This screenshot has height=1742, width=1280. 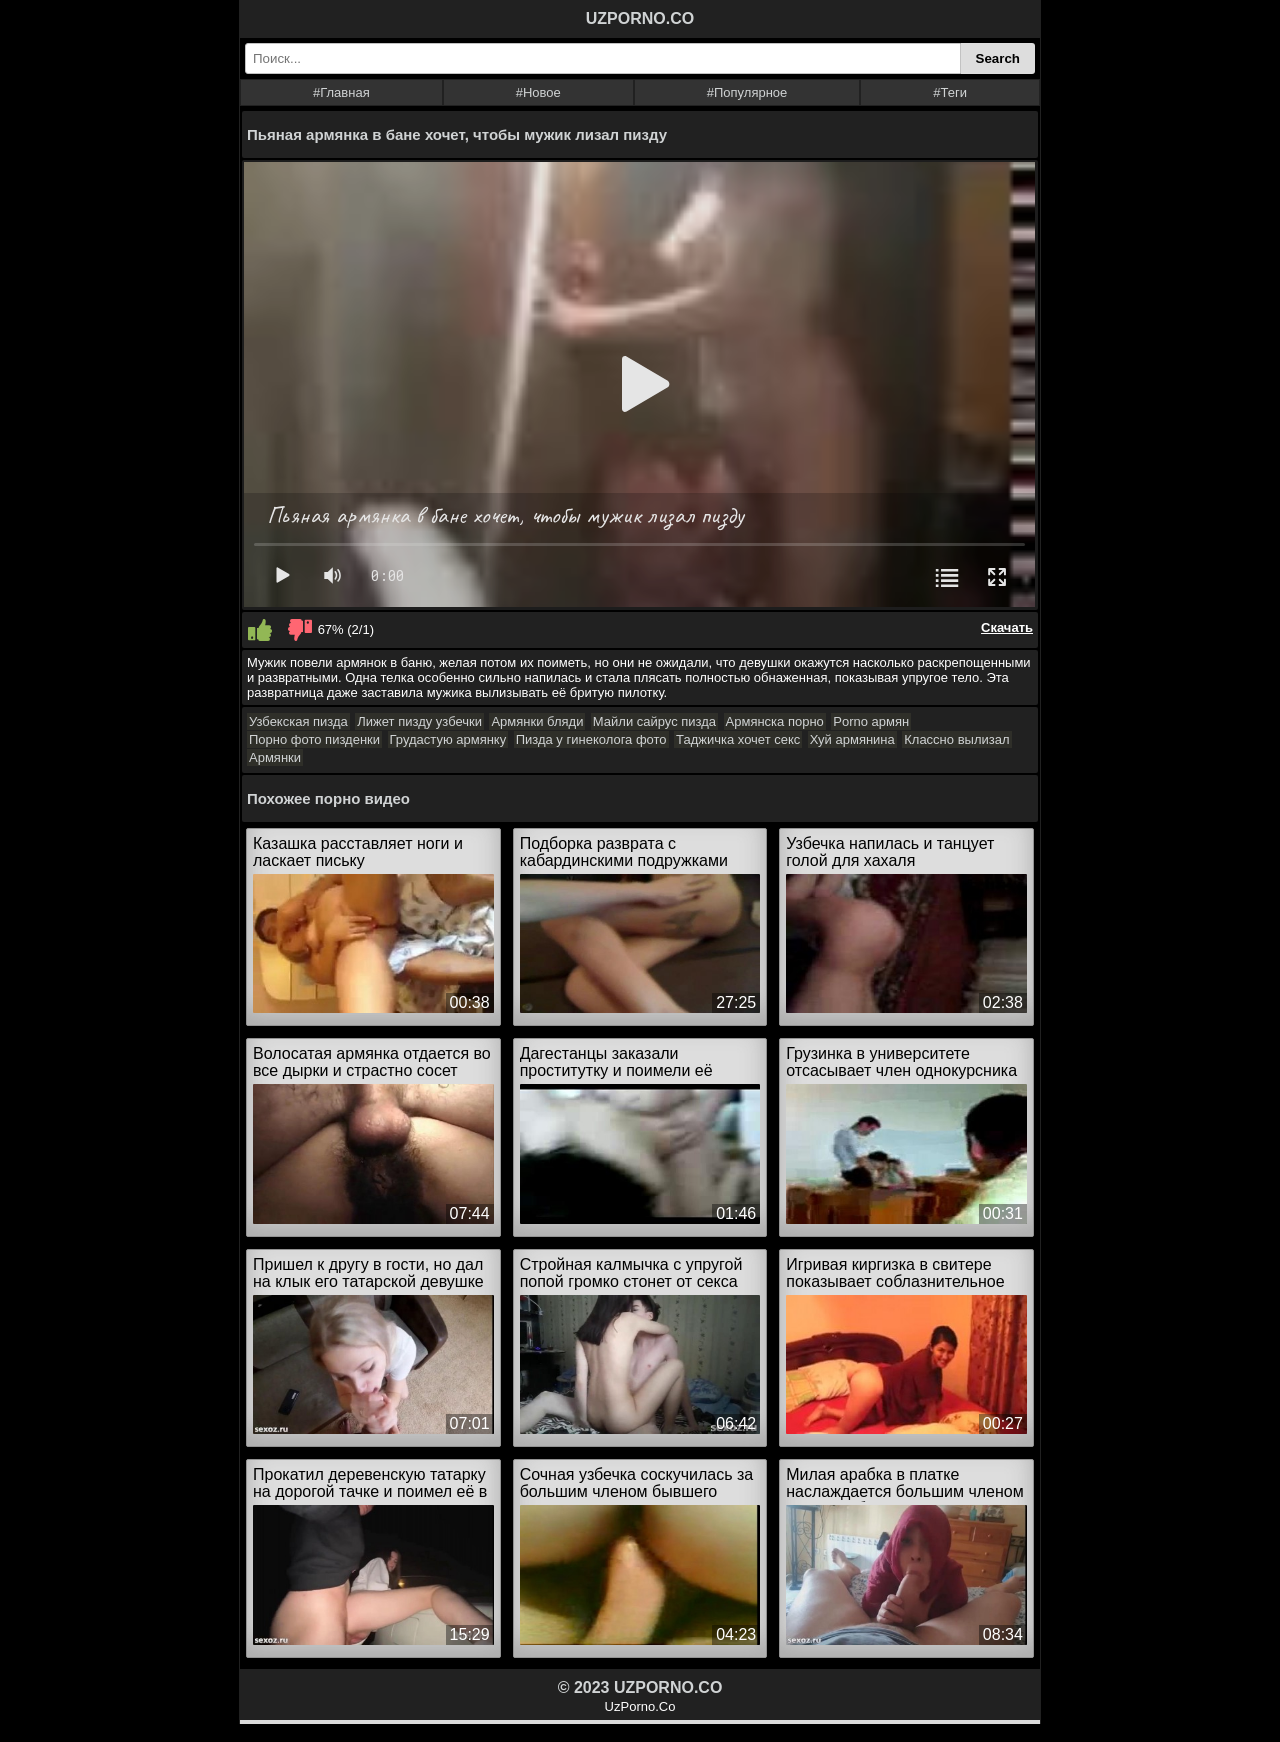 I want to click on UzPorno.Co, so click(x=640, y=1706).